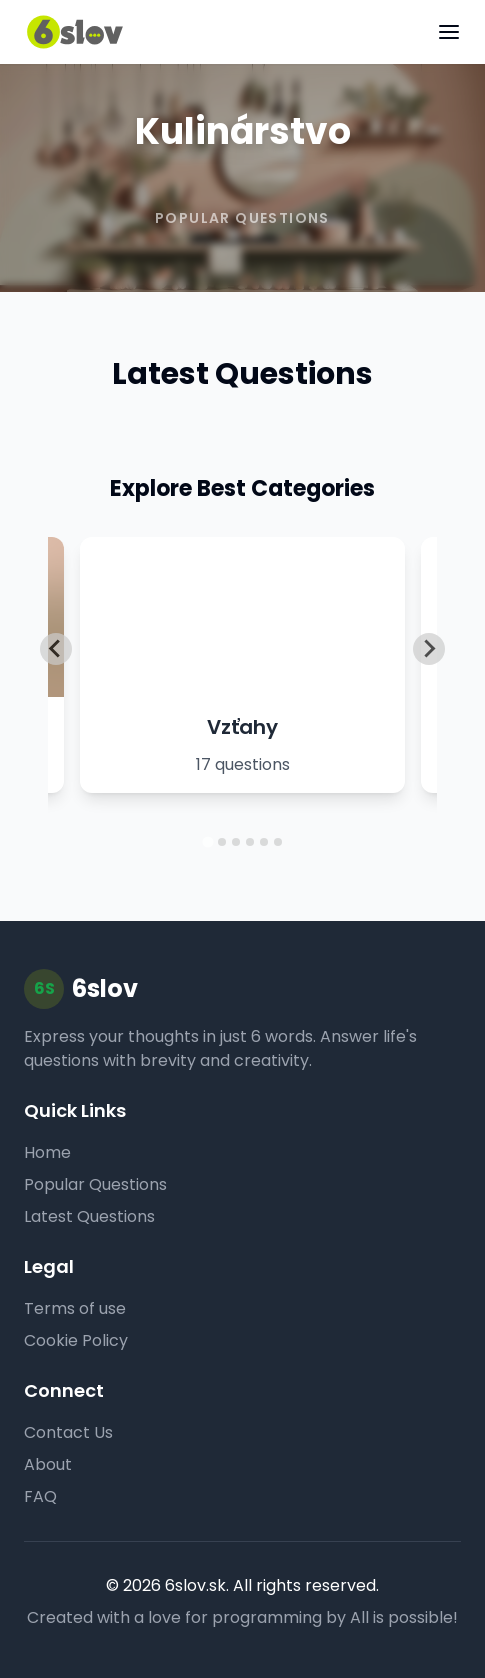 This screenshot has width=485, height=1678. Describe the element at coordinates (89, 1216) in the screenshot. I see `Latest Questions` at that location.